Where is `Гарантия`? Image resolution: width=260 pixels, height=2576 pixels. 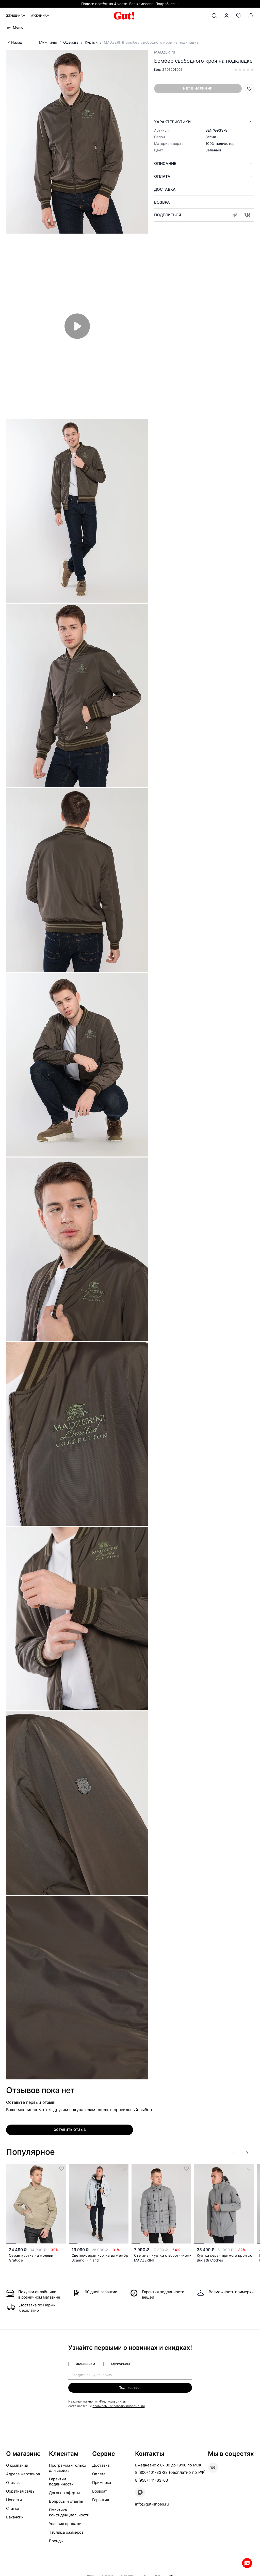
Гарантия is located at coordinates (100, 2500).